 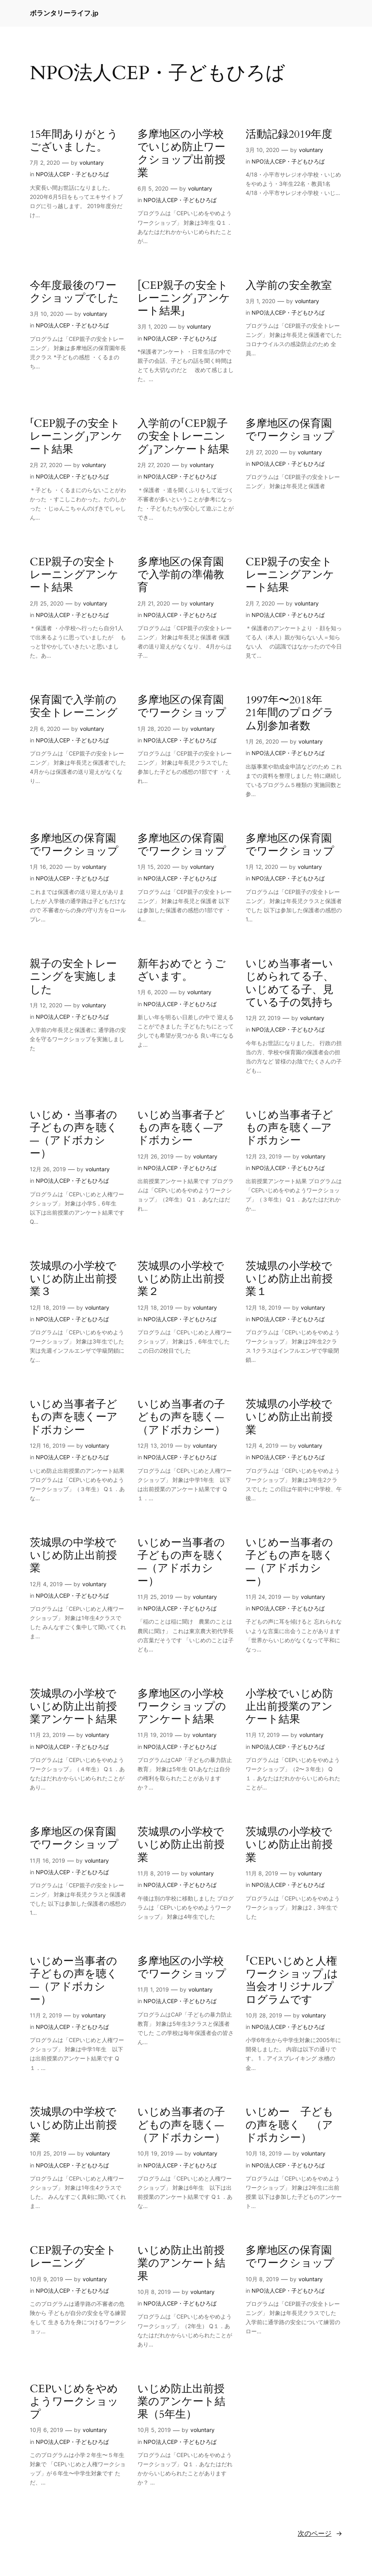 What do you see at coordinates (263, 1596) in the screenshot?
I see `11月 24, 2019` at bounding box center [263, 1596].